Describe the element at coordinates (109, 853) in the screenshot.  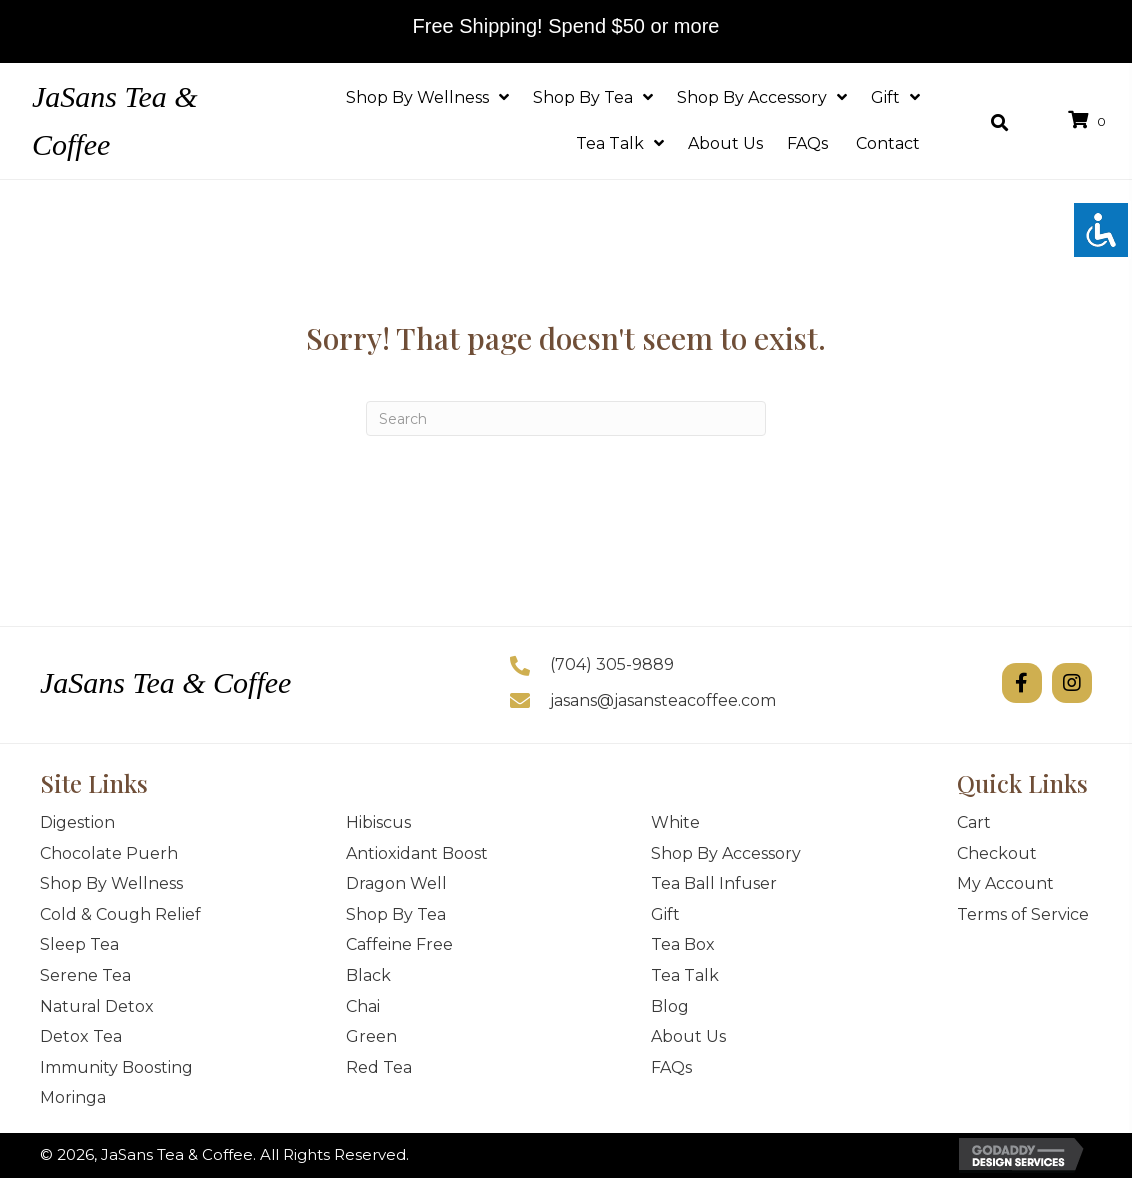
I see `Chocolate Puerh` at that location.